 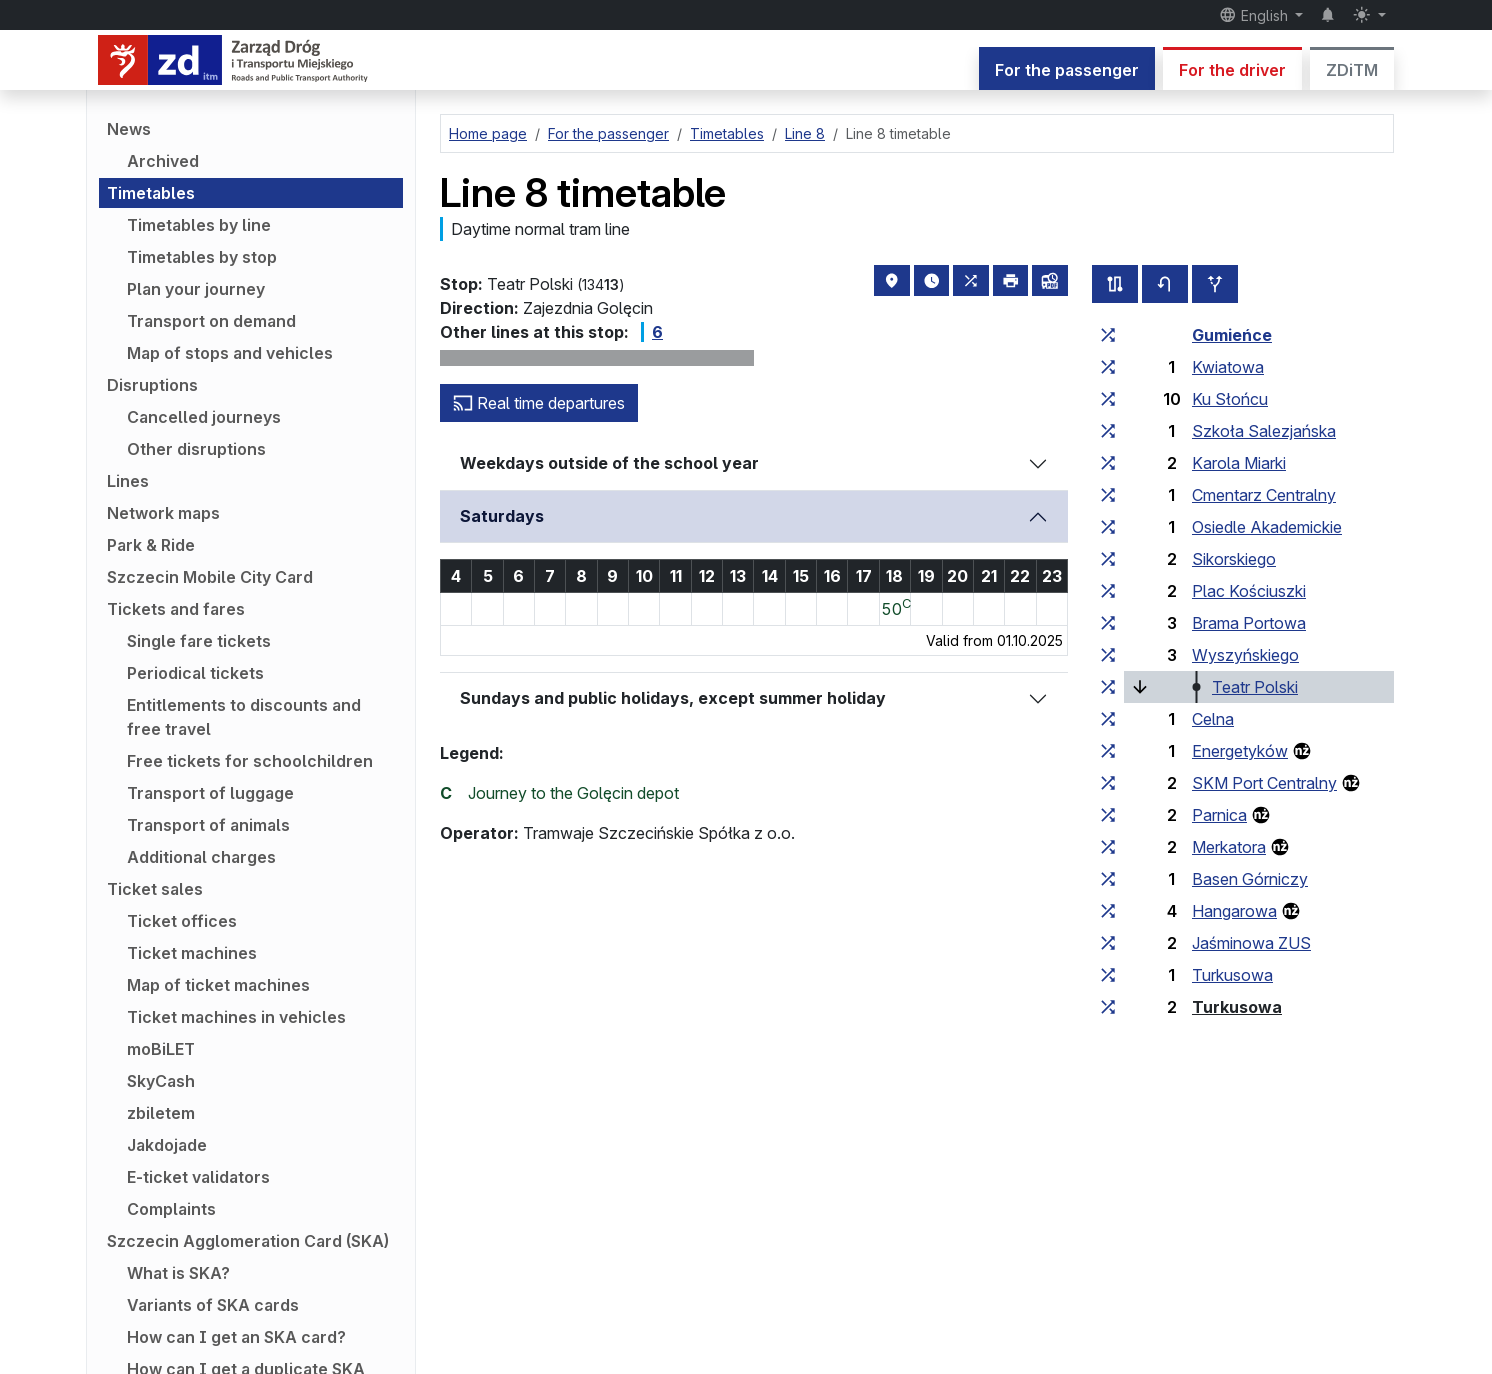 What do you see at coordinates (1108, 719) in the screenshot?
I see `[all lines stopping at the stop group ‘Celna’]` at bounding box center [1108, 719].